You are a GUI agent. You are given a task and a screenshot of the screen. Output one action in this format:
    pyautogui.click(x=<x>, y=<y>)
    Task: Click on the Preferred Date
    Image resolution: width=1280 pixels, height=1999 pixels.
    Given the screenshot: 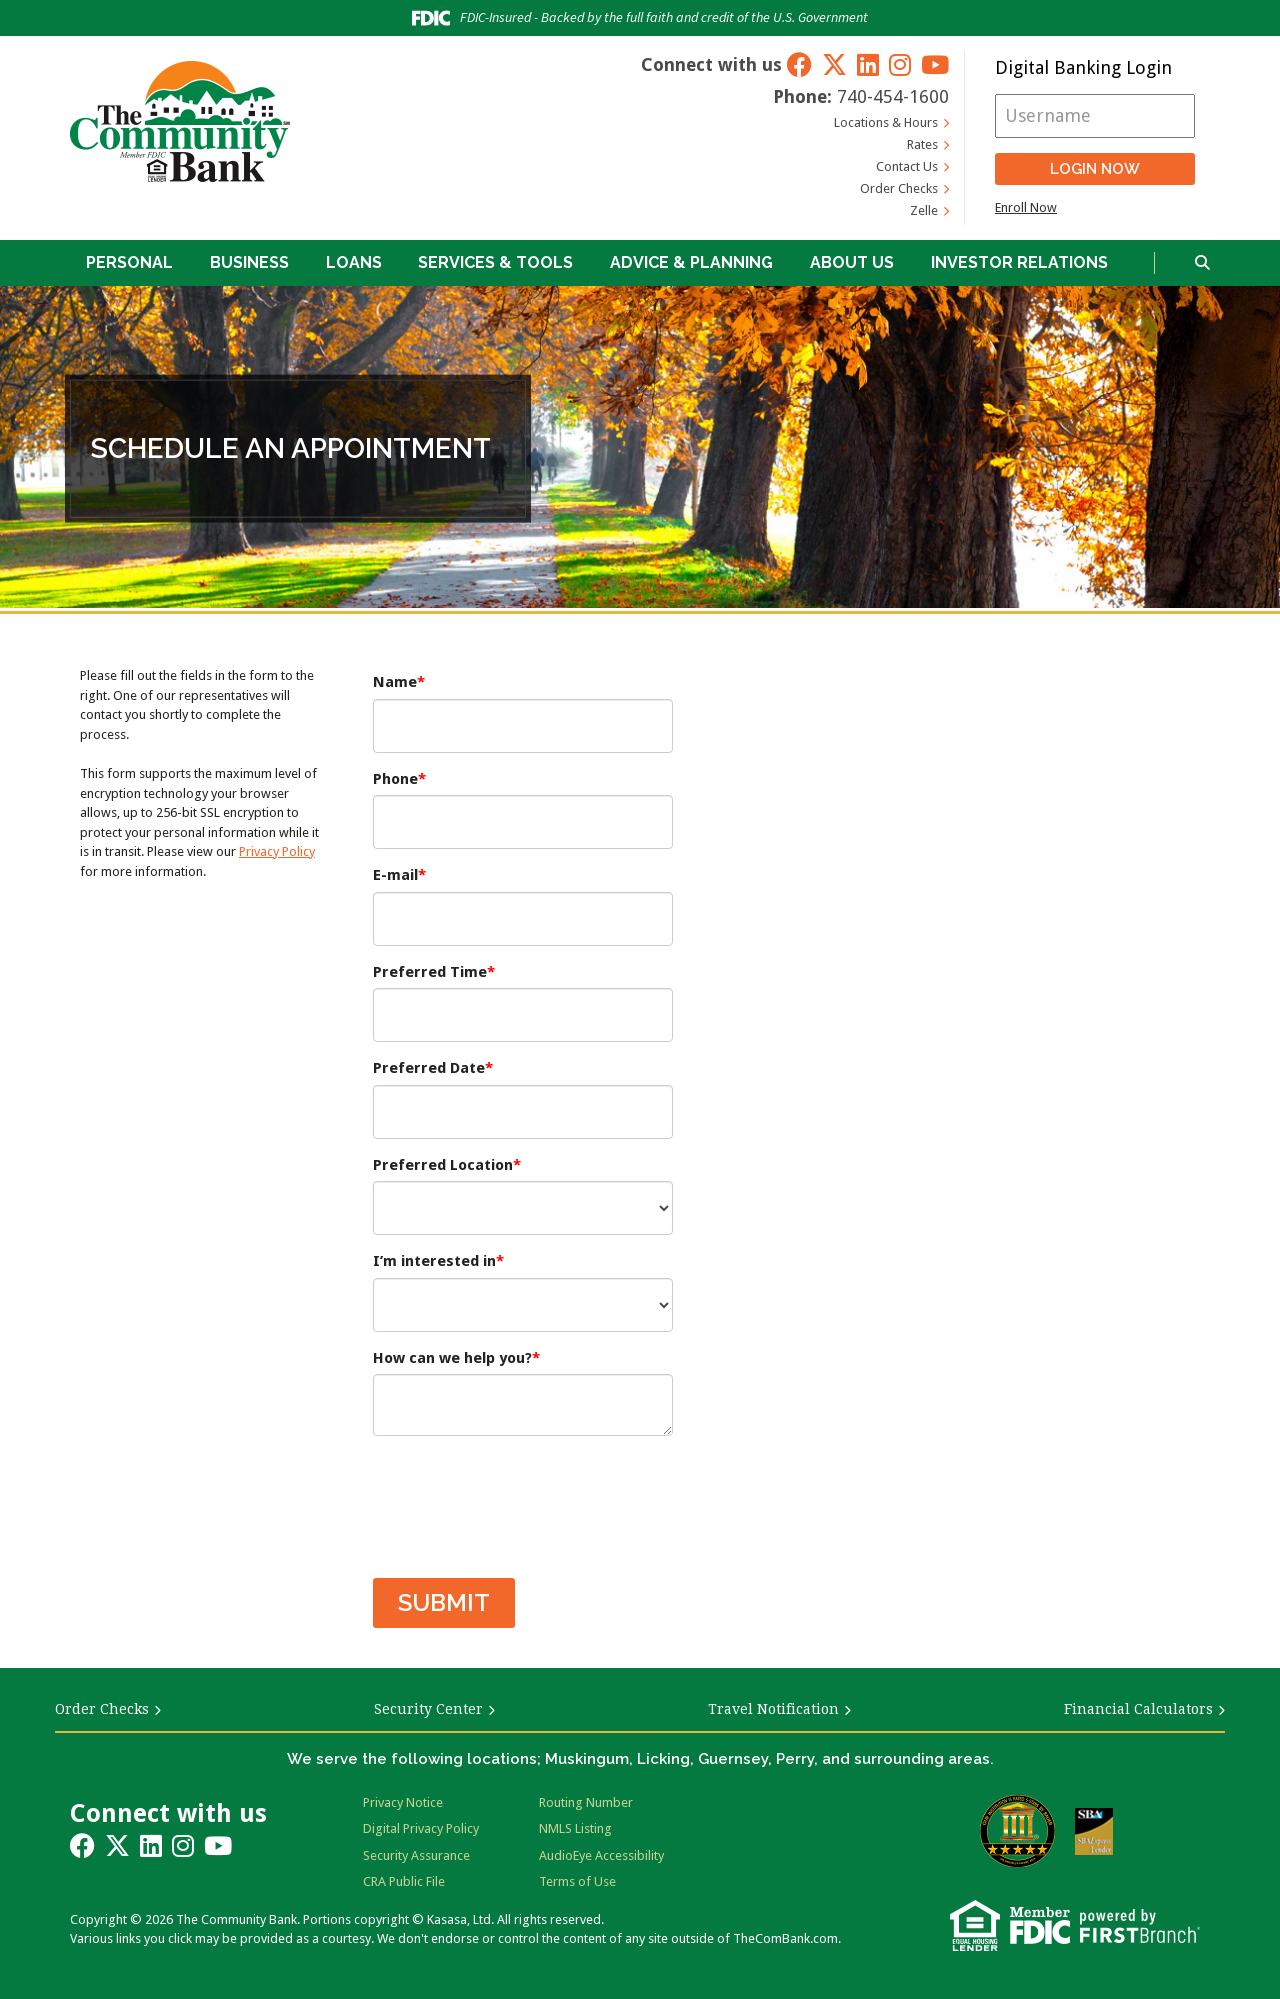 What is the action you would take?
    pyautogui.click(x=429, y=1068)
    